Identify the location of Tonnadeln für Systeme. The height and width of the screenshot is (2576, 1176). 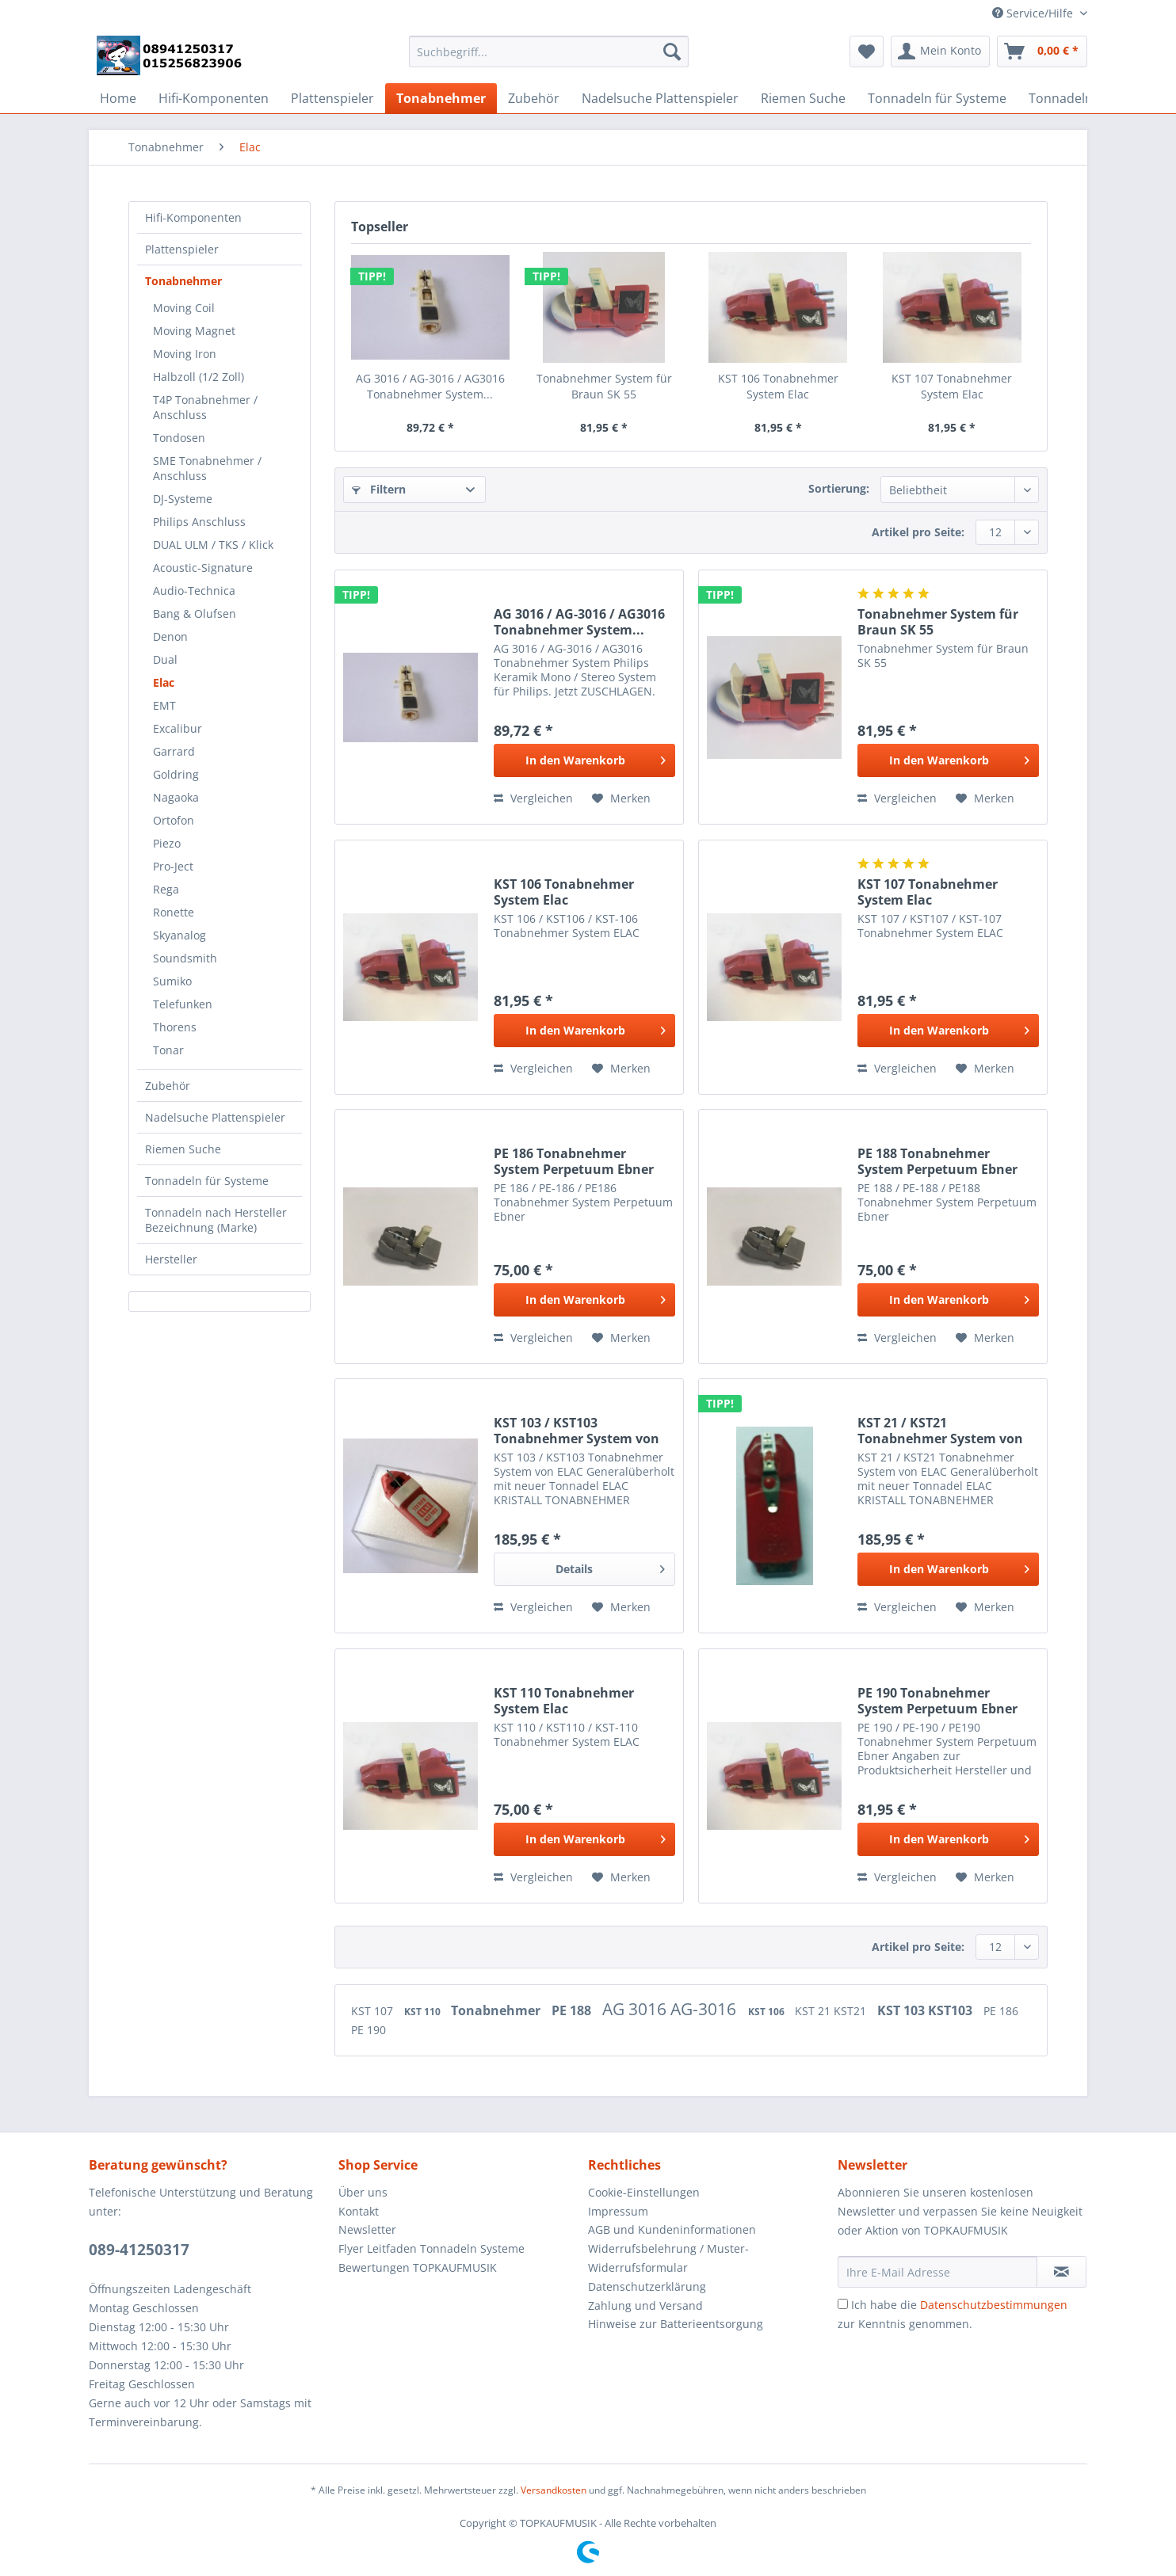
(207, 1180).